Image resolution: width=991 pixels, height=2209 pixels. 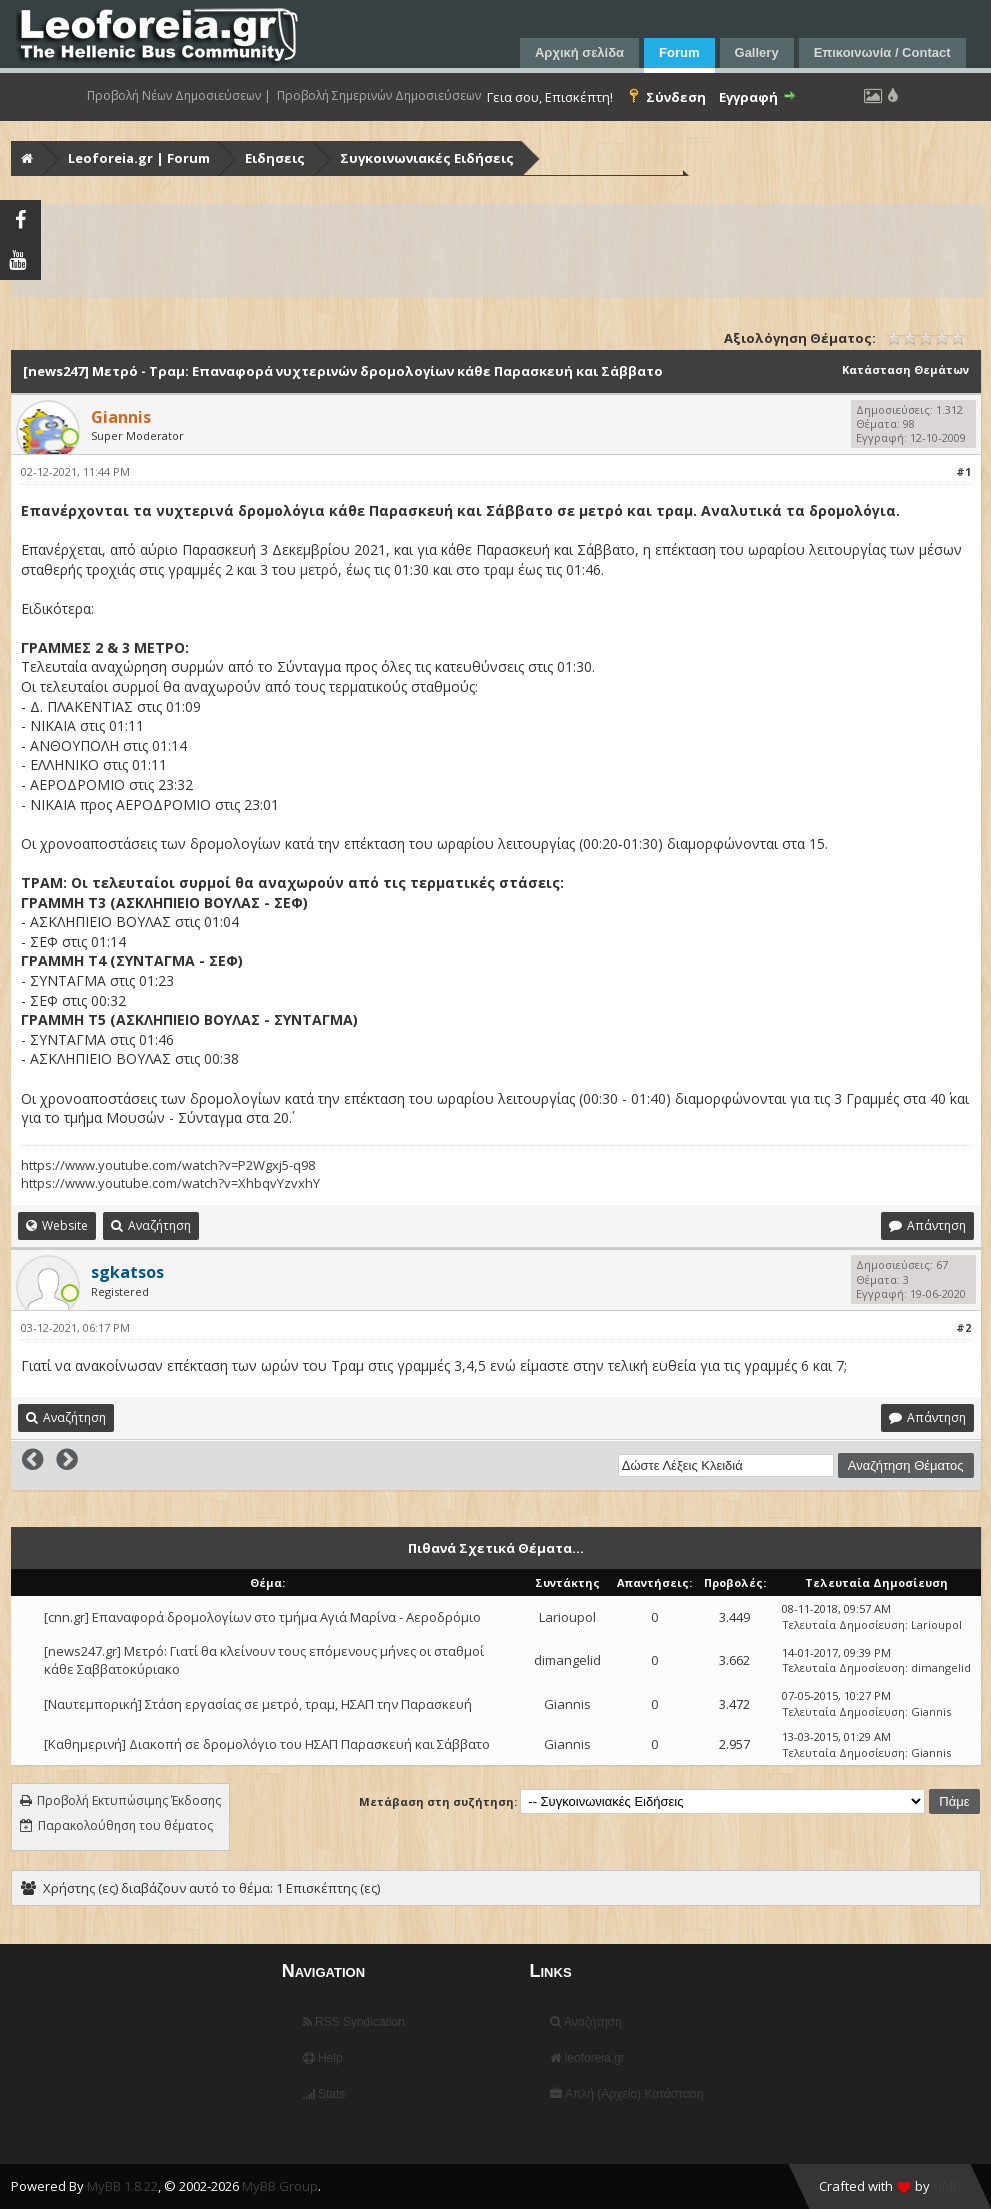 I want to click on HMR, so click(x=947, y=2186).